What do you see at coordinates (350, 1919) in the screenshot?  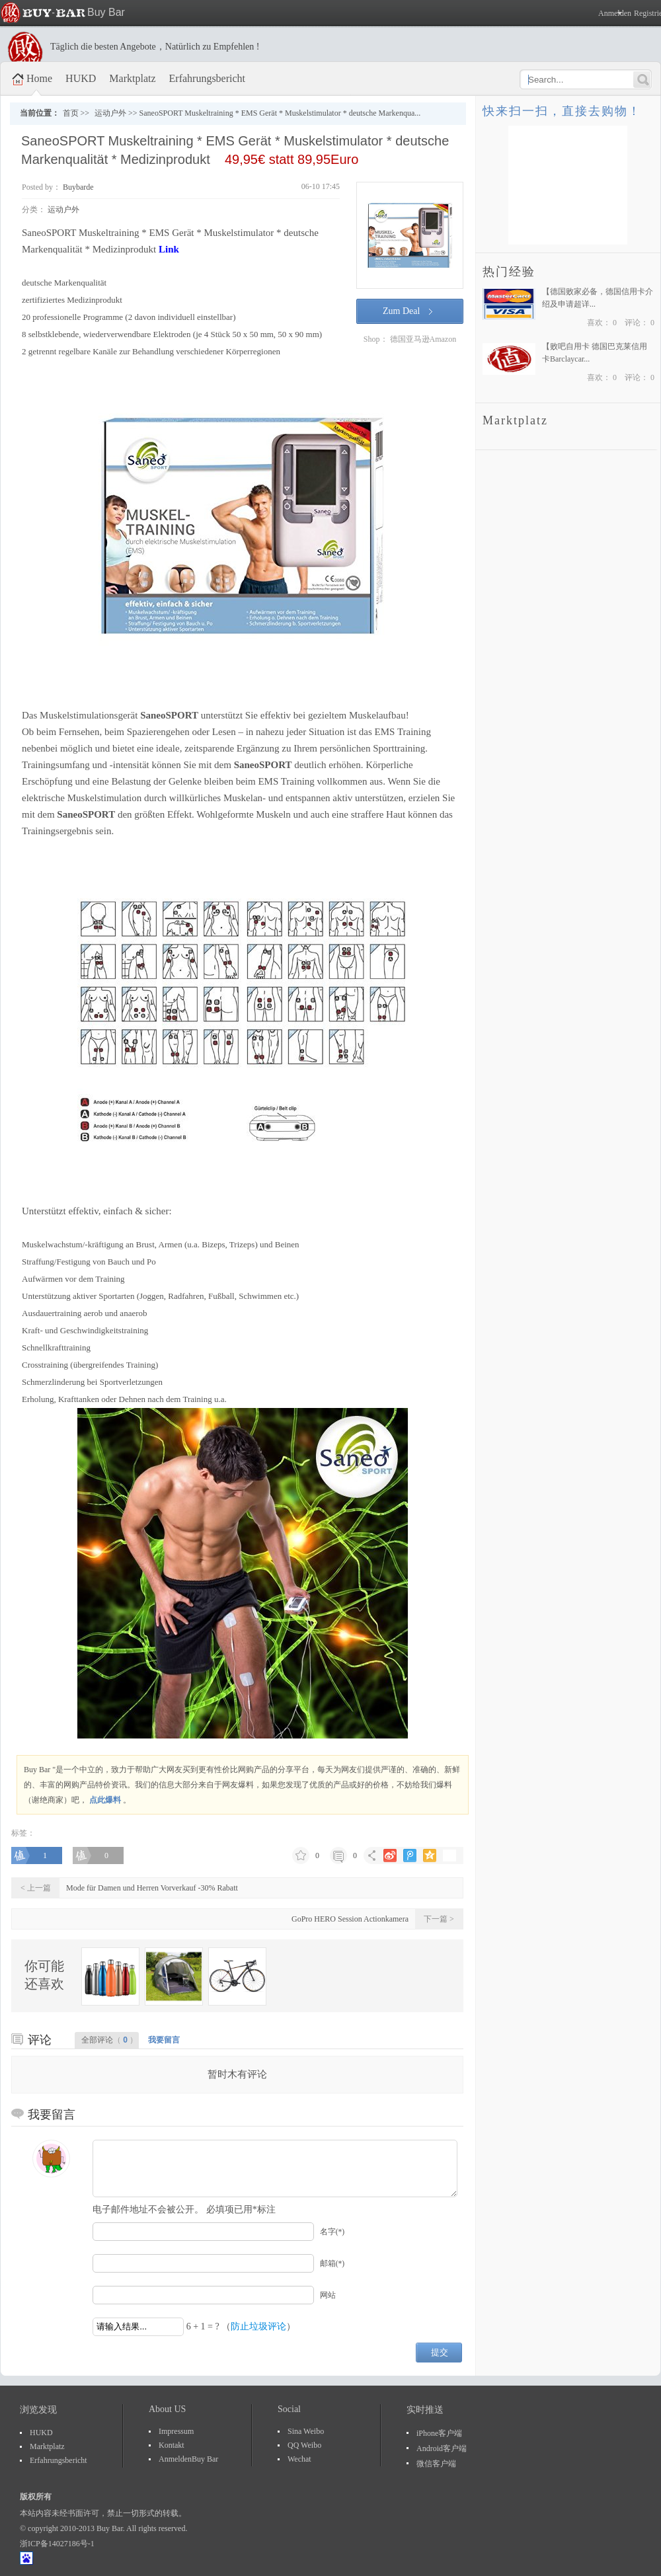 I see `GoPro HERO Session Actionkamera` at bounding box center [350, 1919].